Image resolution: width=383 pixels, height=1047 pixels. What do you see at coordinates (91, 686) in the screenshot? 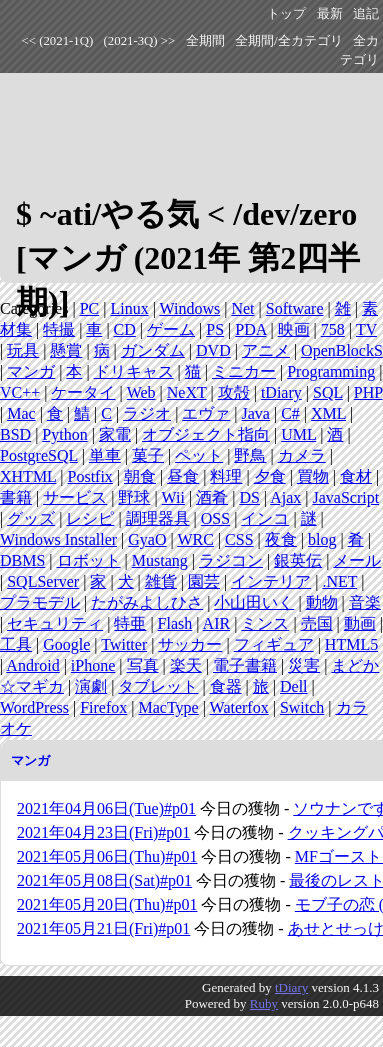
I see `演劇` at bounding box center [91, 686].